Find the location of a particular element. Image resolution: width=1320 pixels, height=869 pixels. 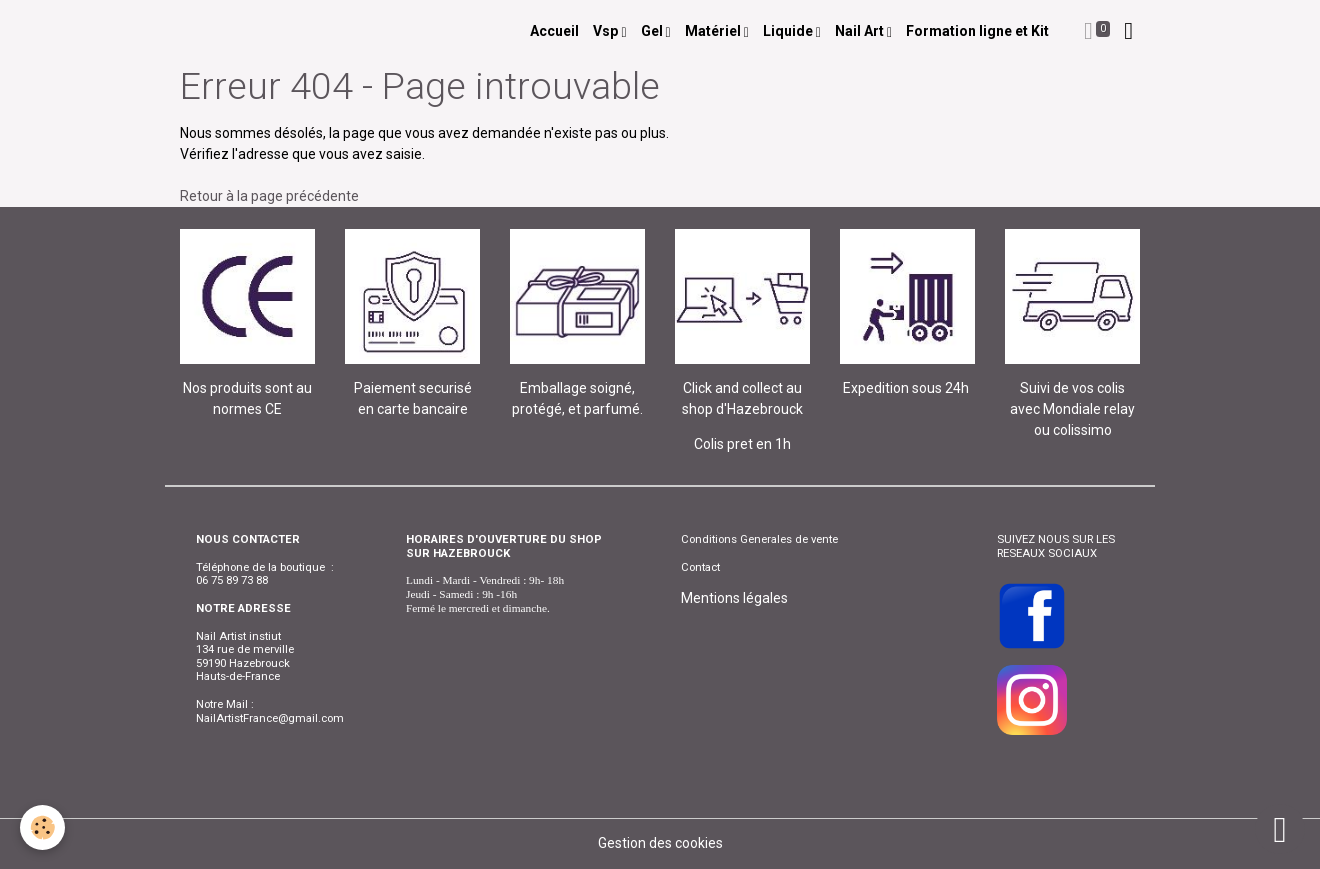

Retour à la page précédente is located at coordinates (269, 196).